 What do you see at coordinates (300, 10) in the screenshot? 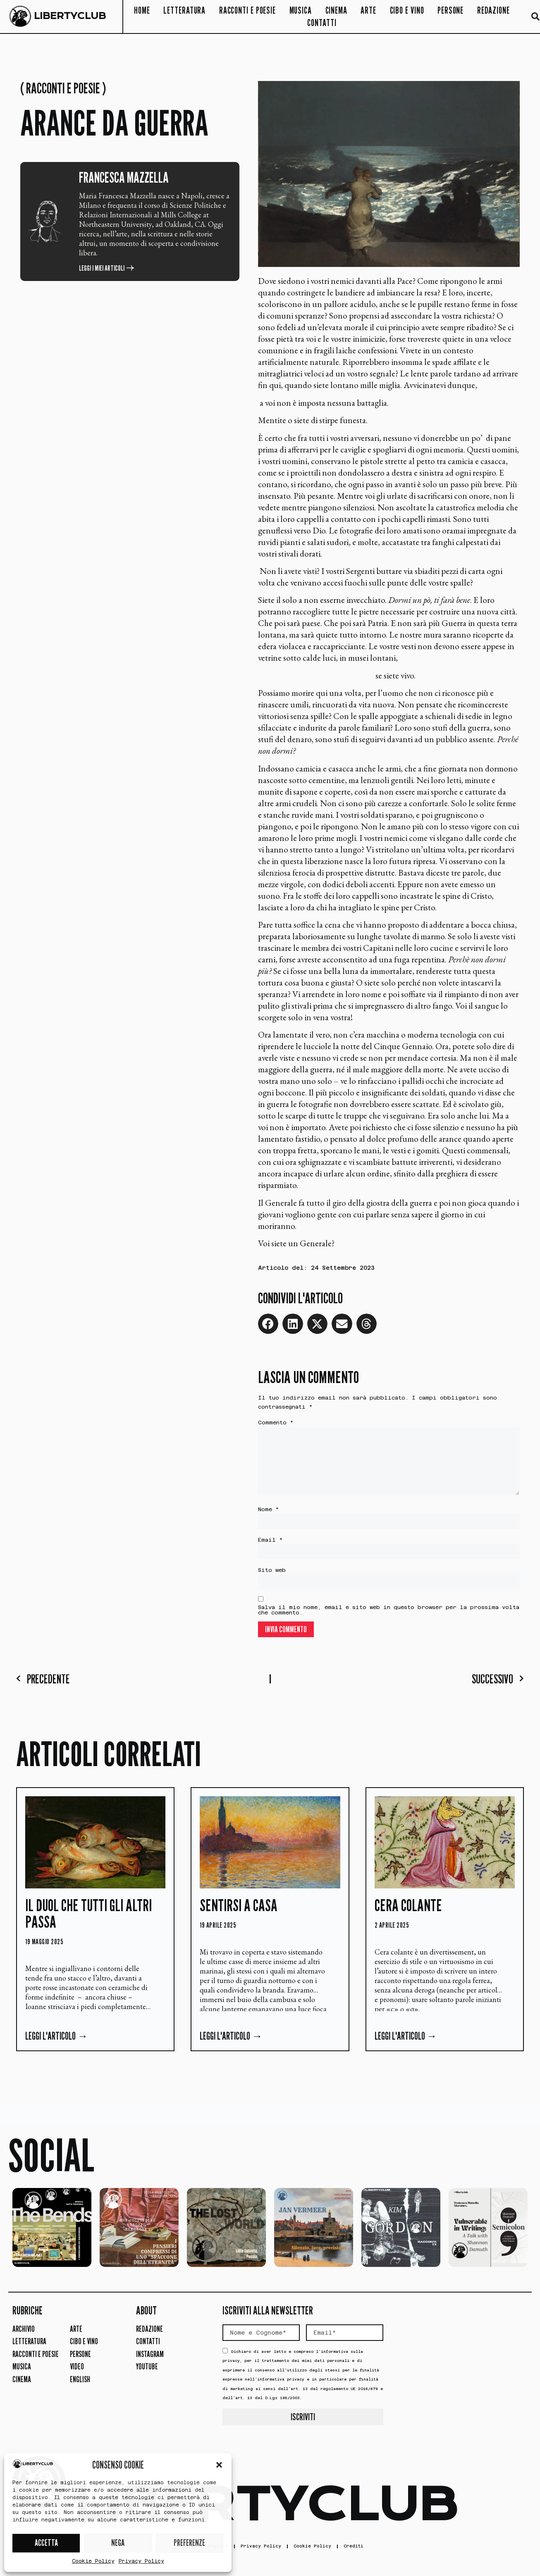
I see `Musica` at bounding box center [300, 10].